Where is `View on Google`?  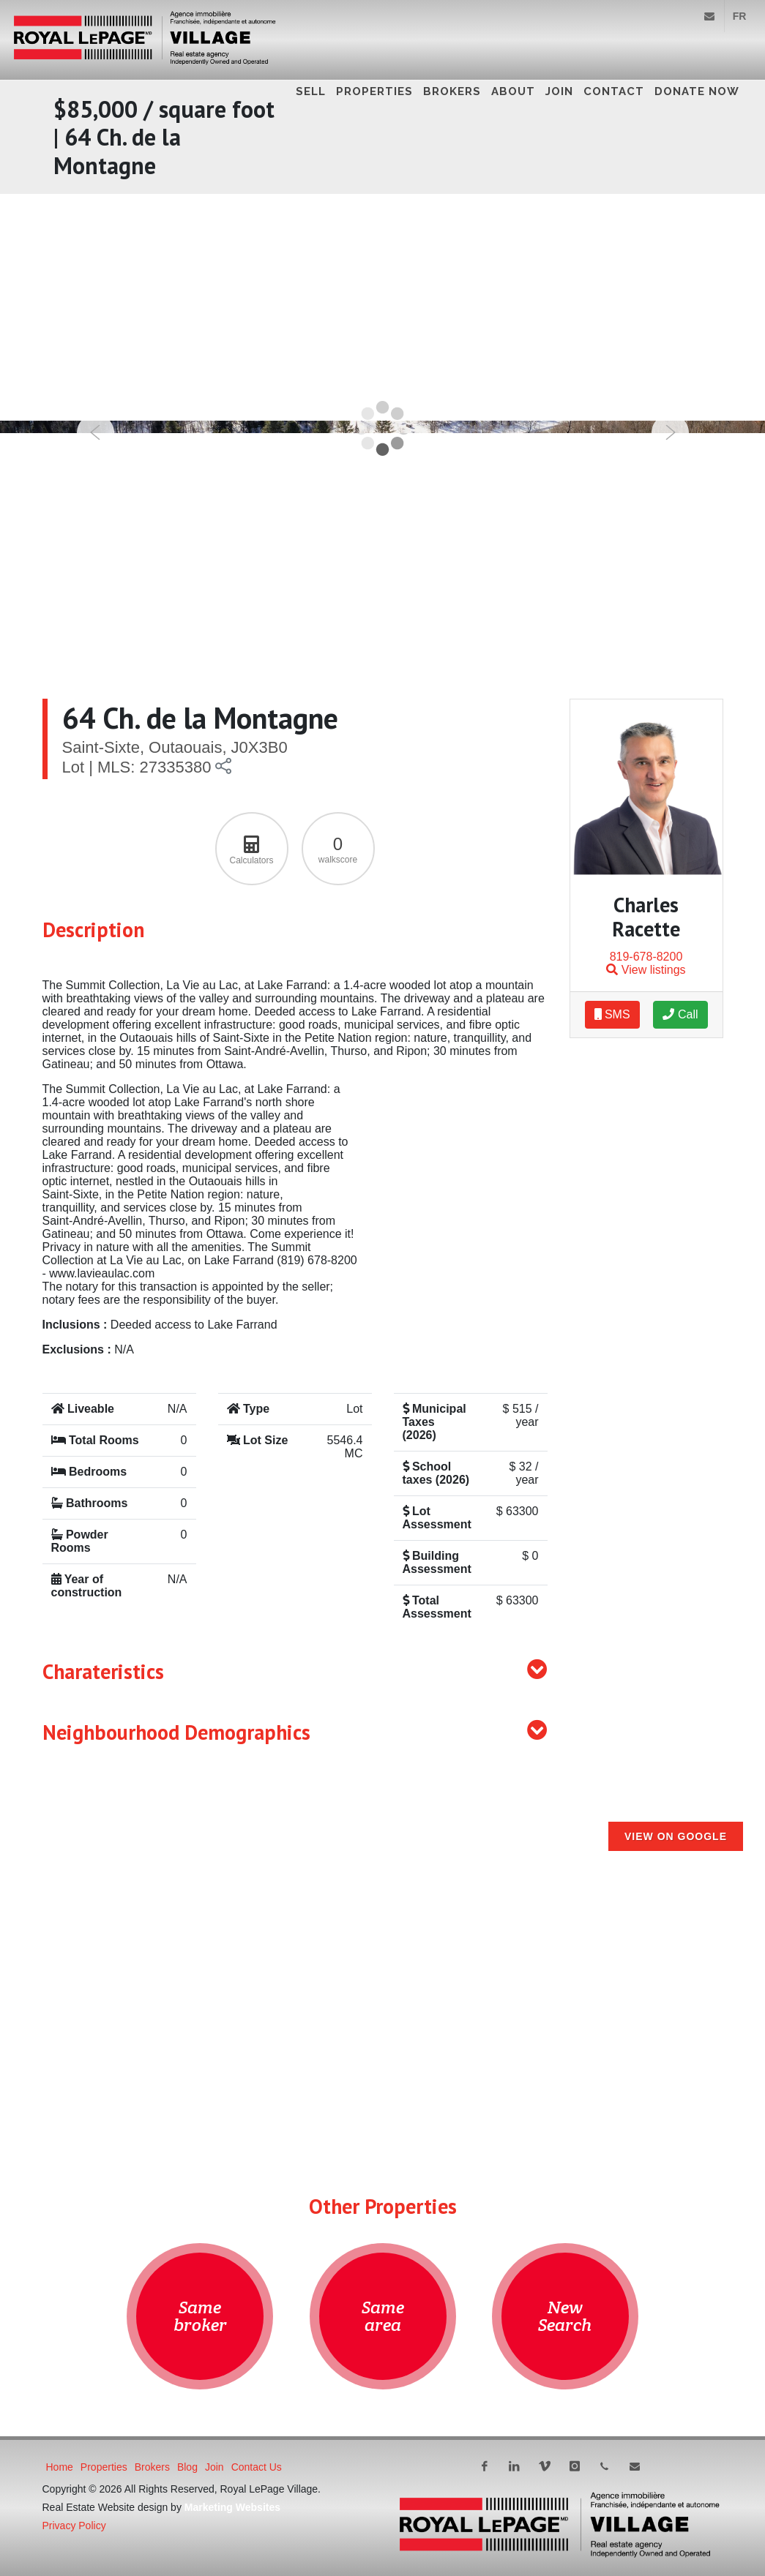
View on Google is located at coordinates (675, 1836).